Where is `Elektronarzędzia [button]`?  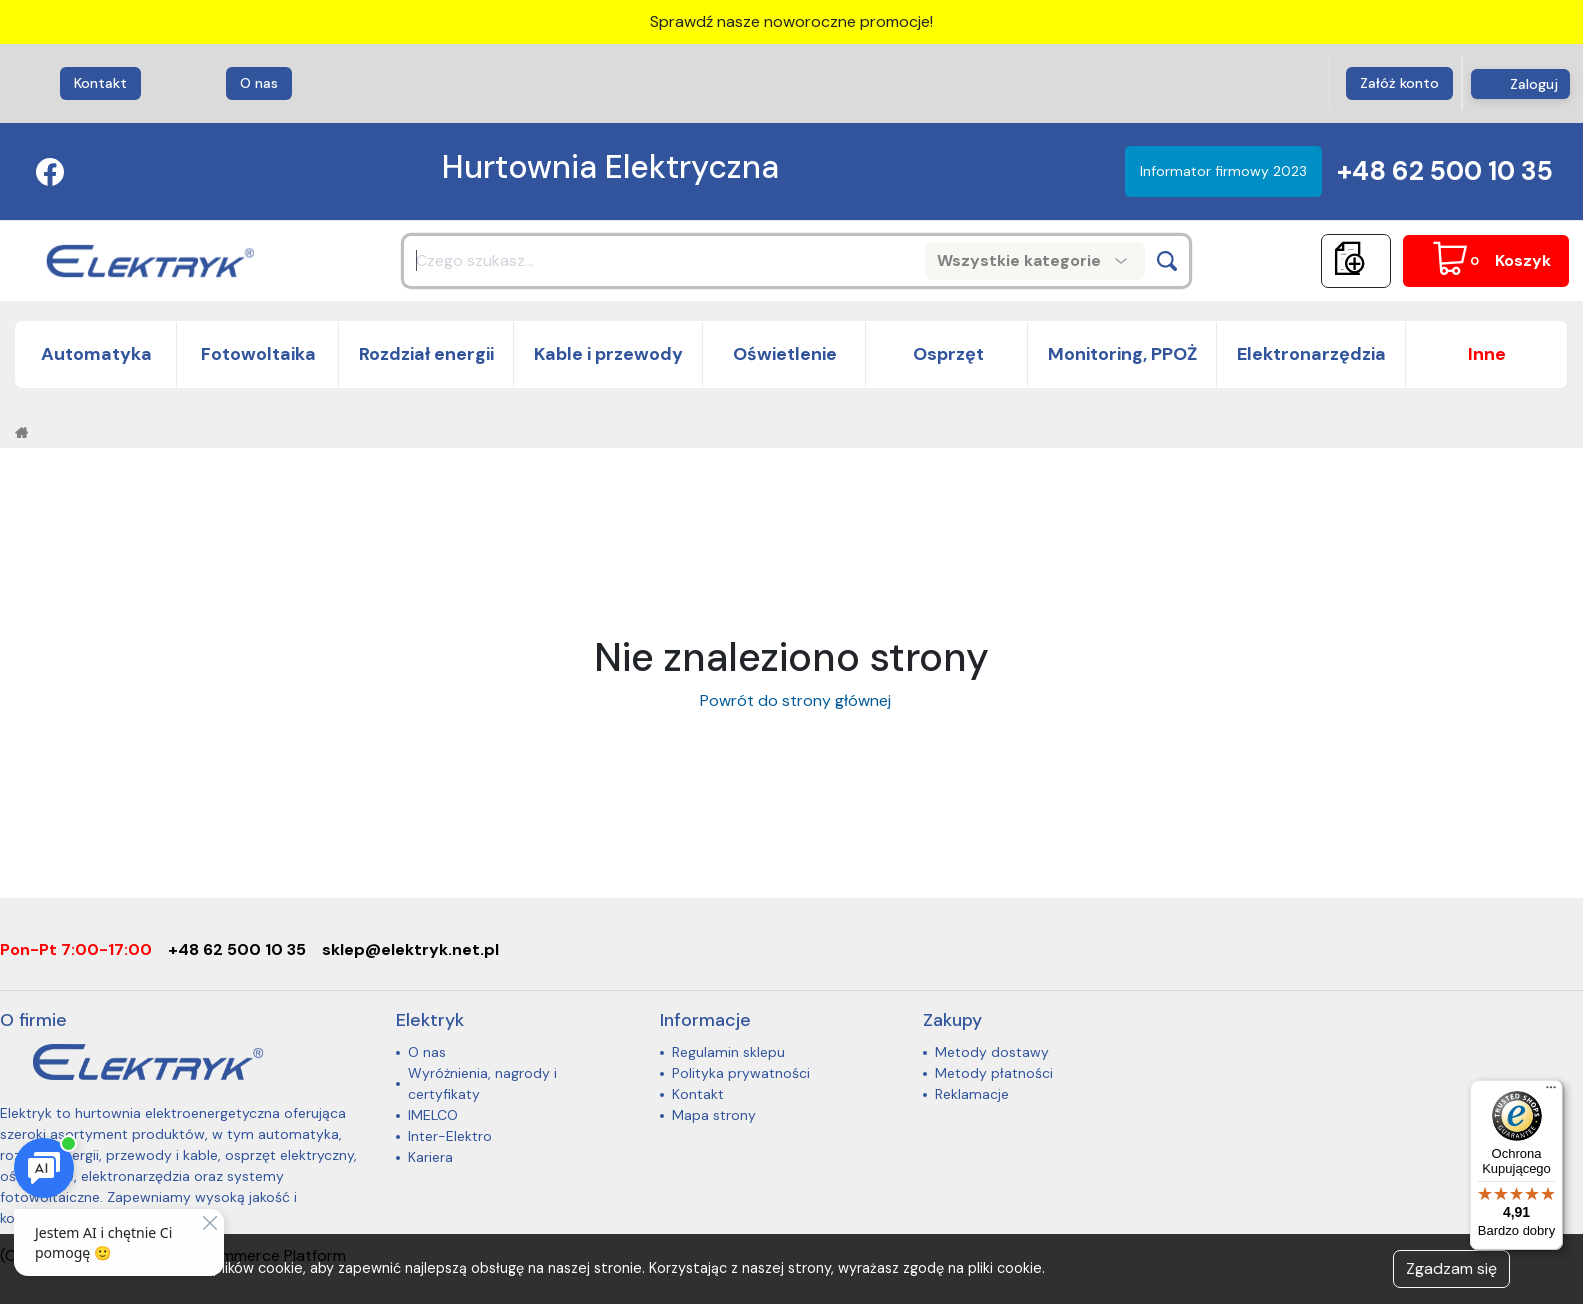 Elektronarzędzia [button] is located at coordinates (1311, 354).